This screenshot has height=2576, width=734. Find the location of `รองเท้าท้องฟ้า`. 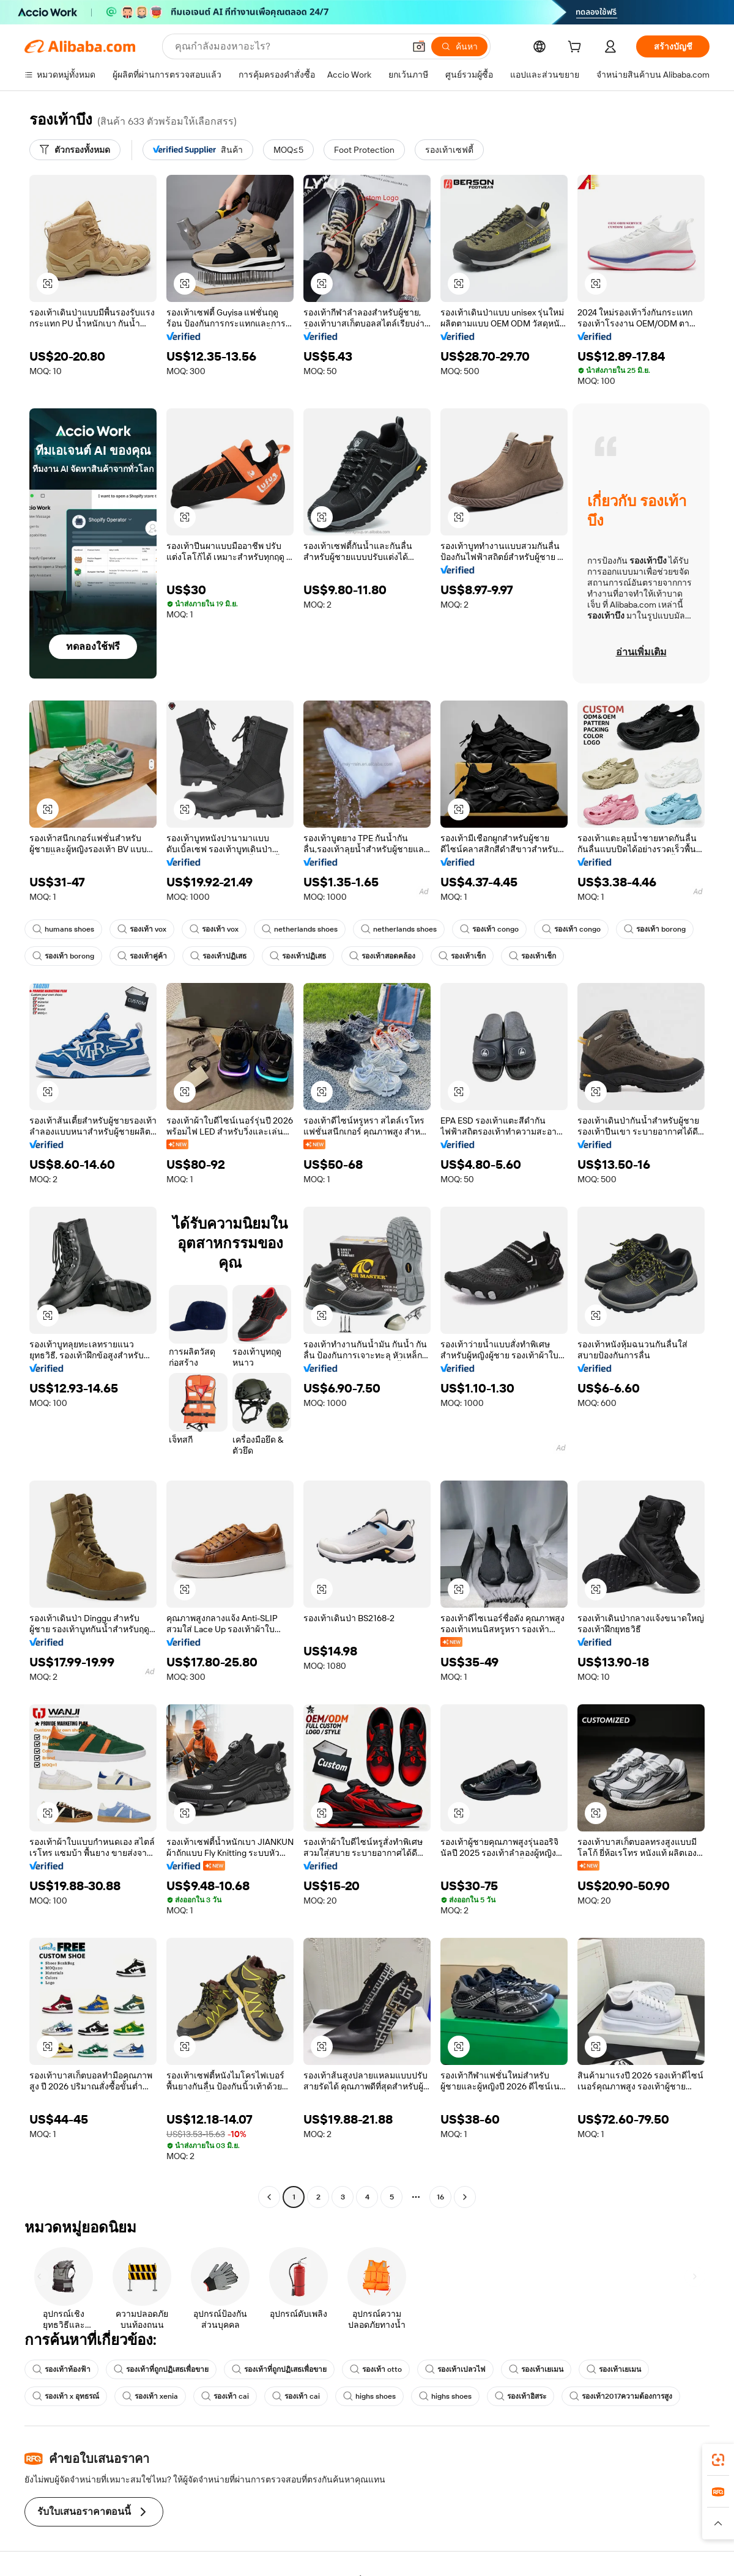

รองเท้าท้องฟ้า is located at coordinates (61, 2369).